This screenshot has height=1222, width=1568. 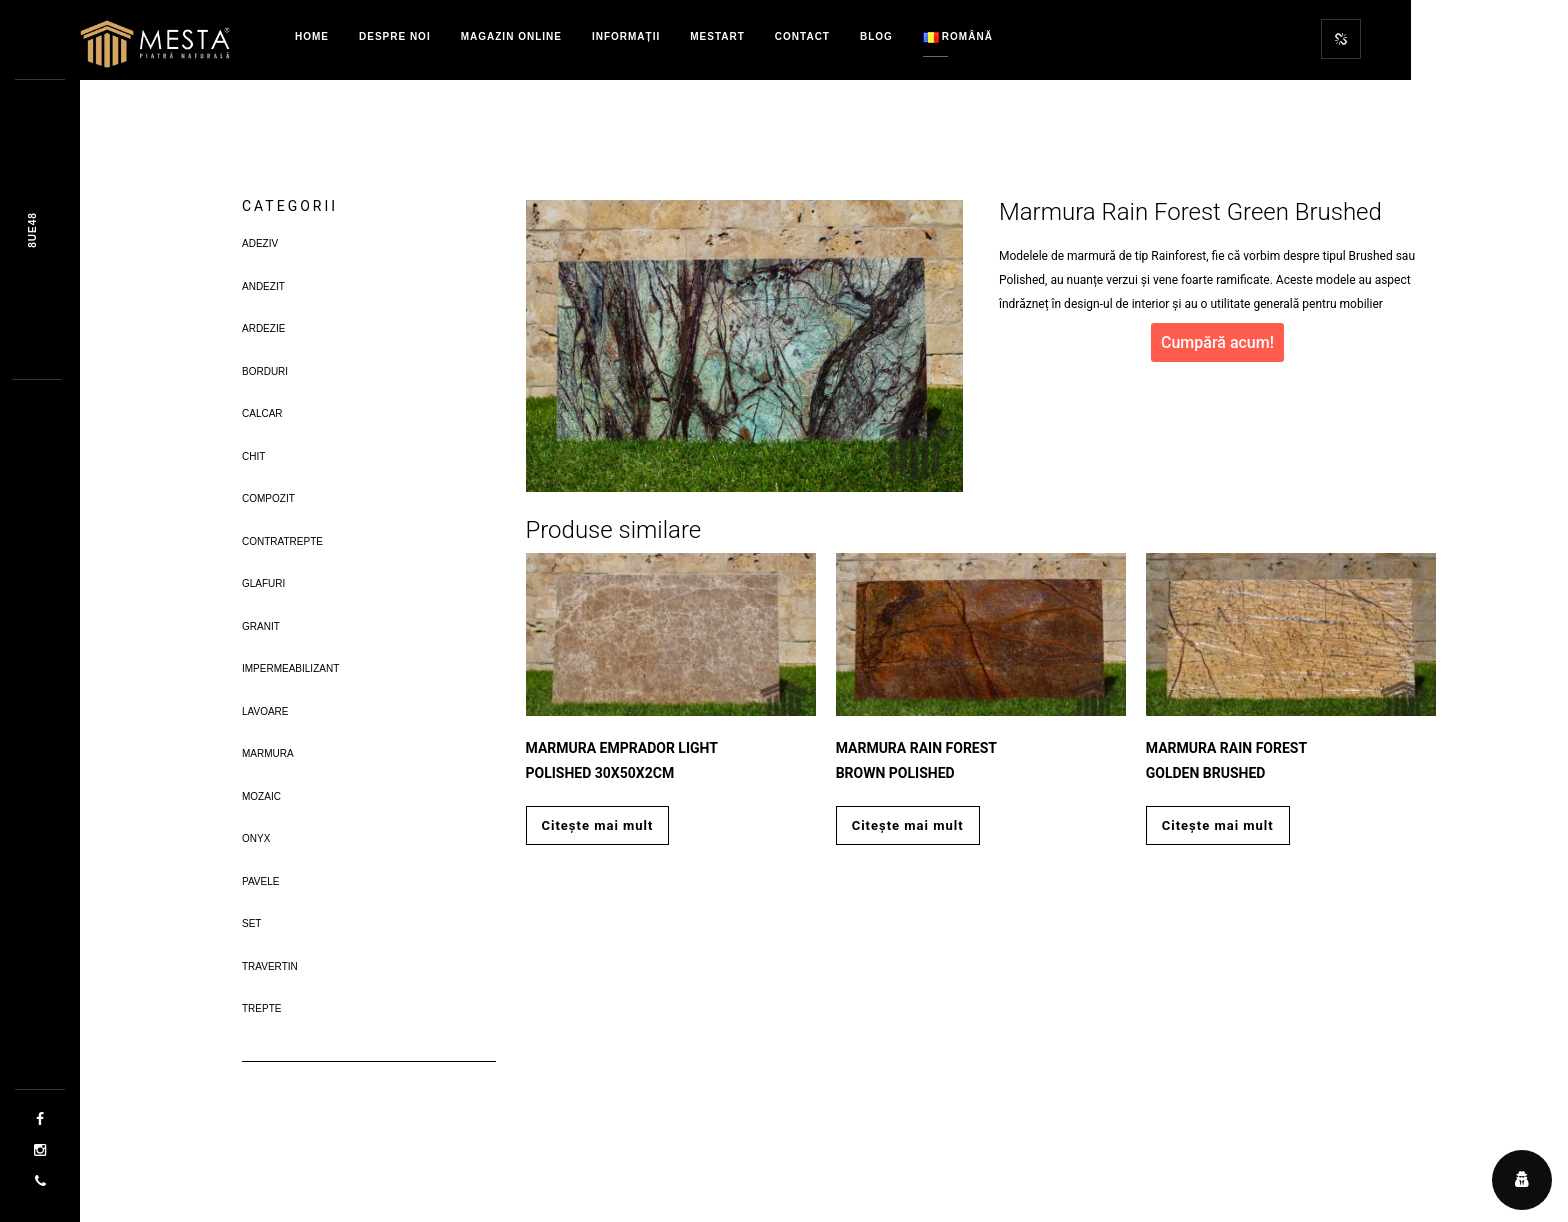 What do you see at coordinates (511, 36) in the screenshot?
I see `Magazin Online` at bounding box center [511, 36].